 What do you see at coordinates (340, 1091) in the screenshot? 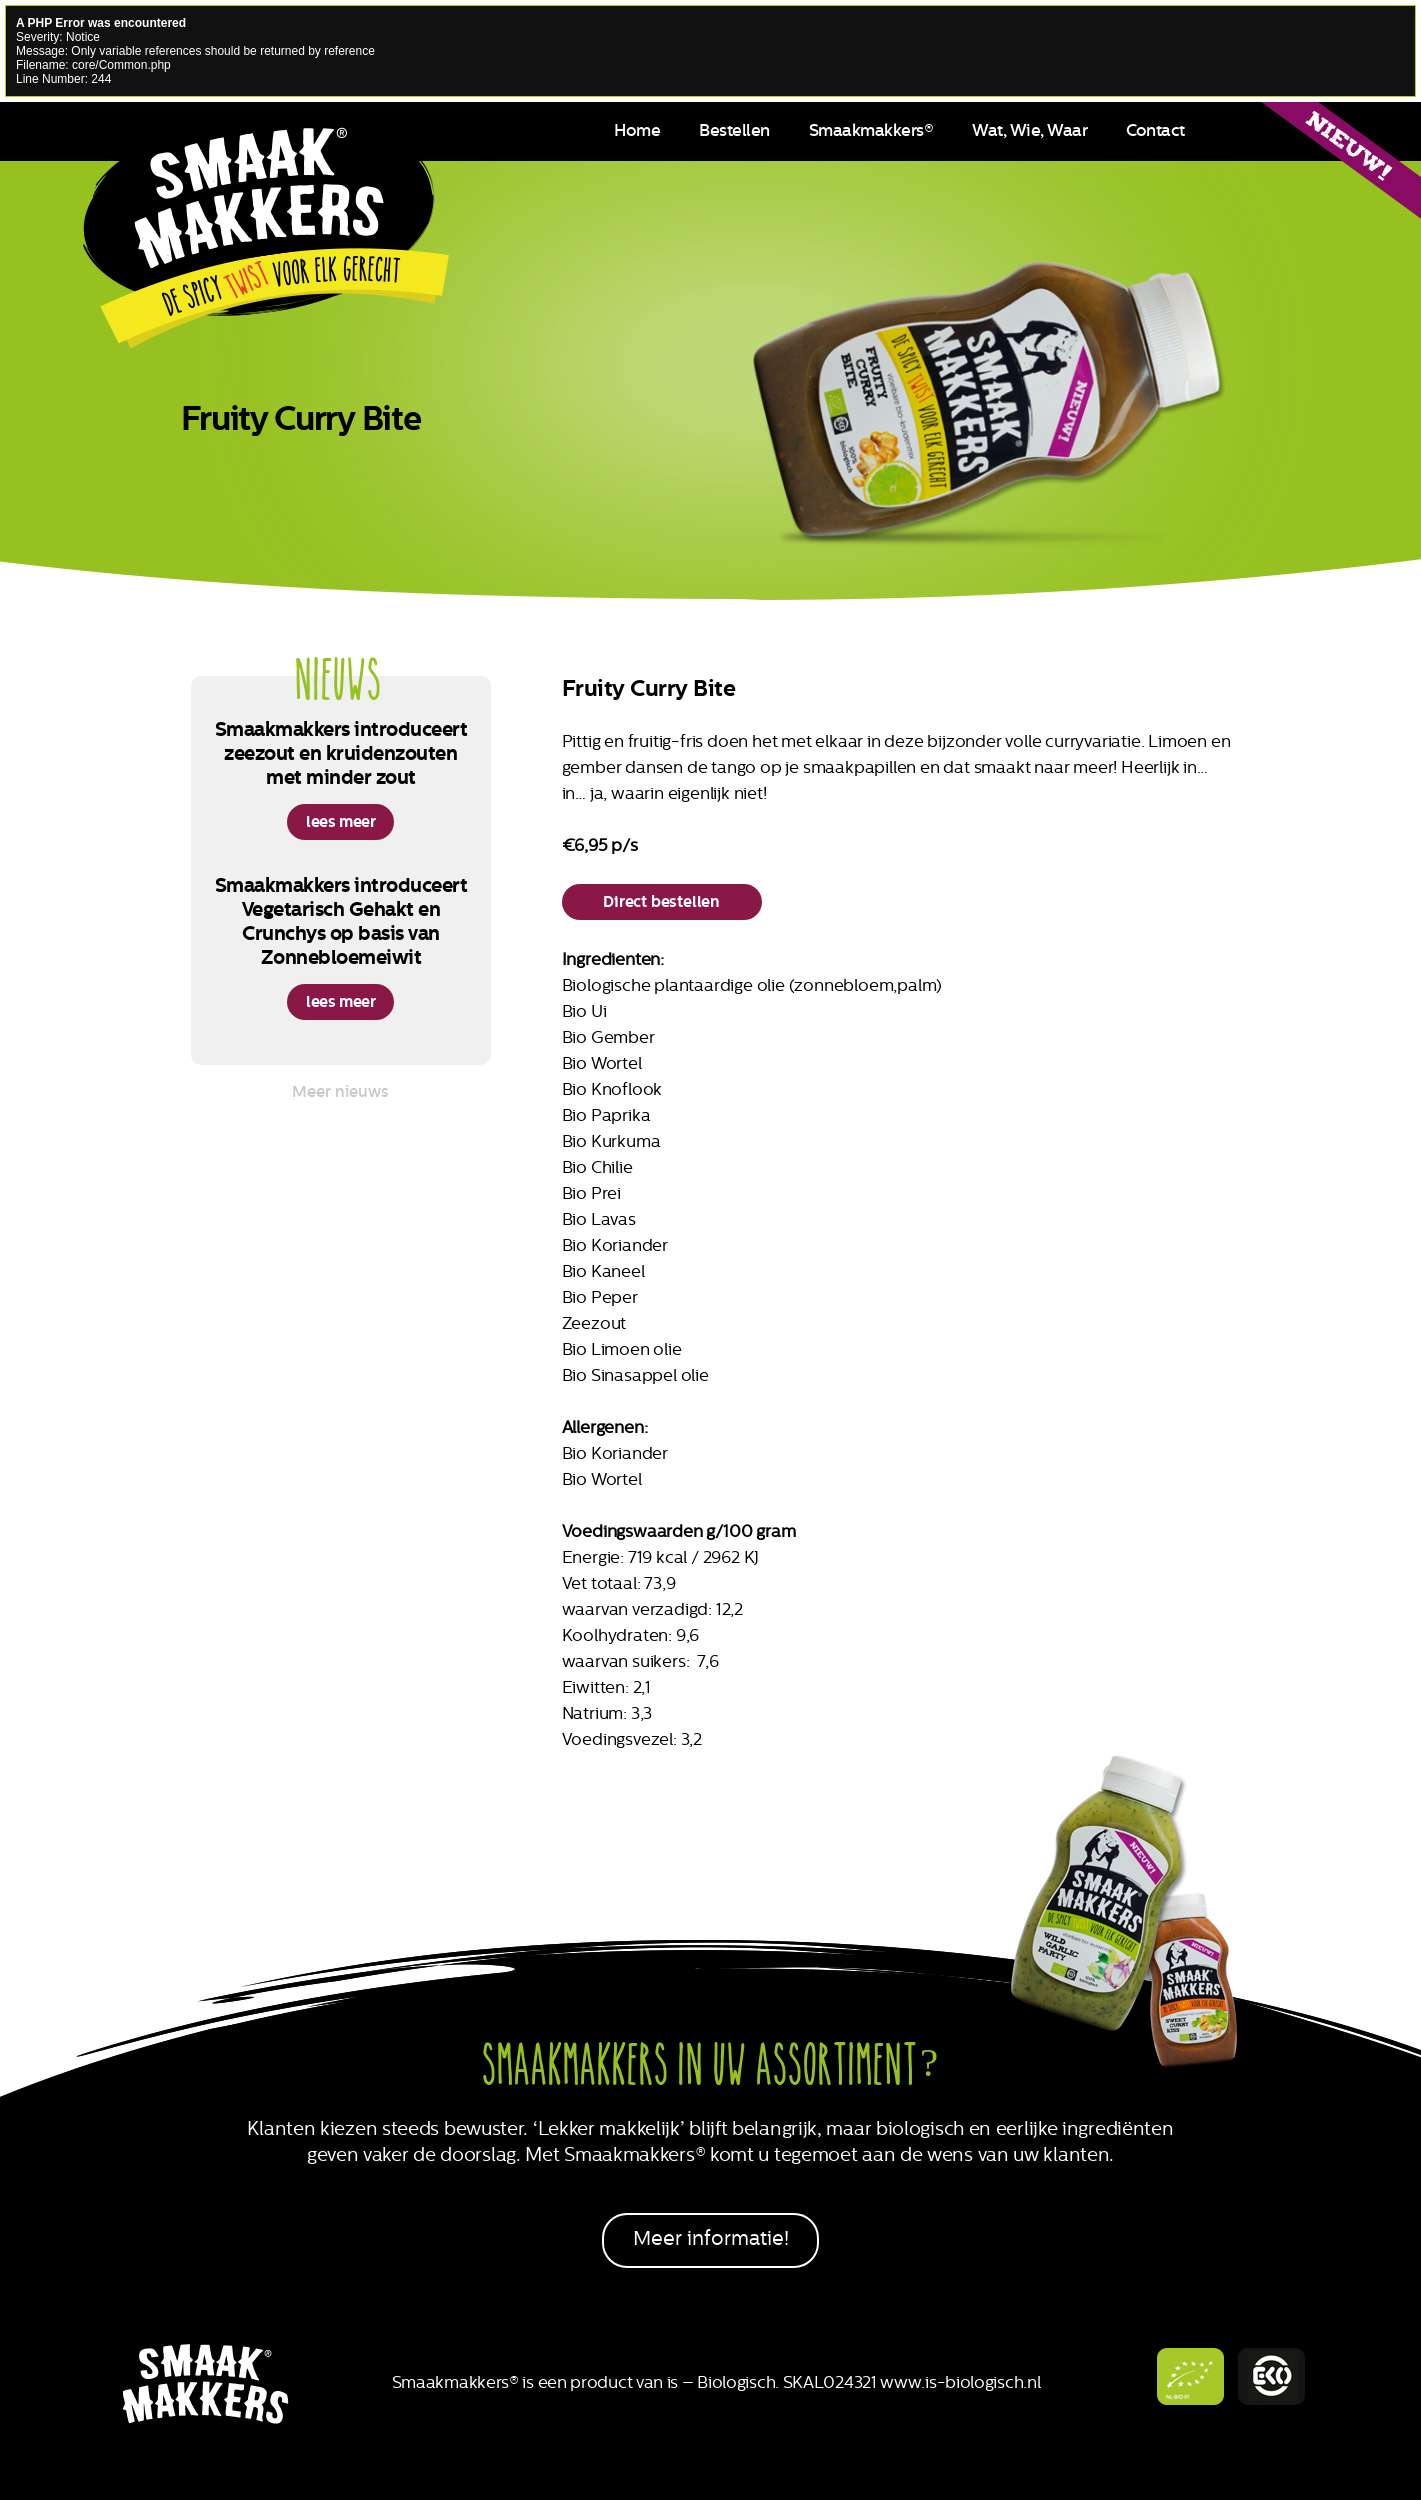
I see `Meer nieuws` at bounding box center [340, 1091].